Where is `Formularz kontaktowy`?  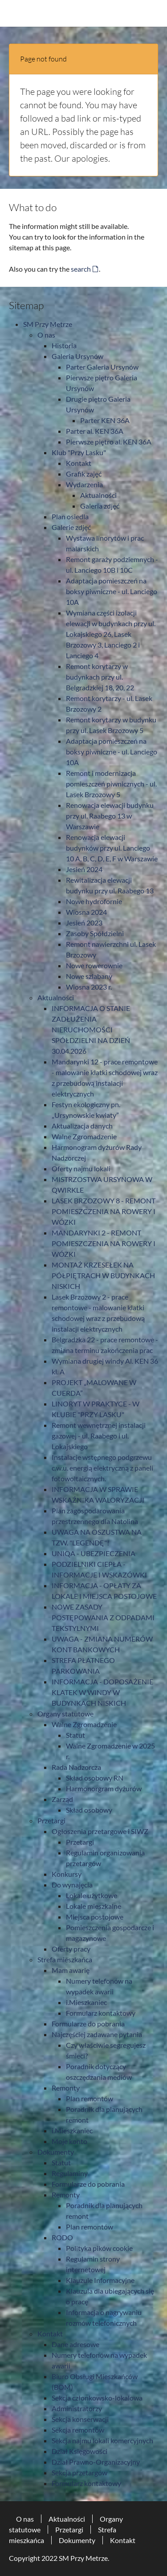 Formularz kontaktowy is located at coordinates (100, 2013).